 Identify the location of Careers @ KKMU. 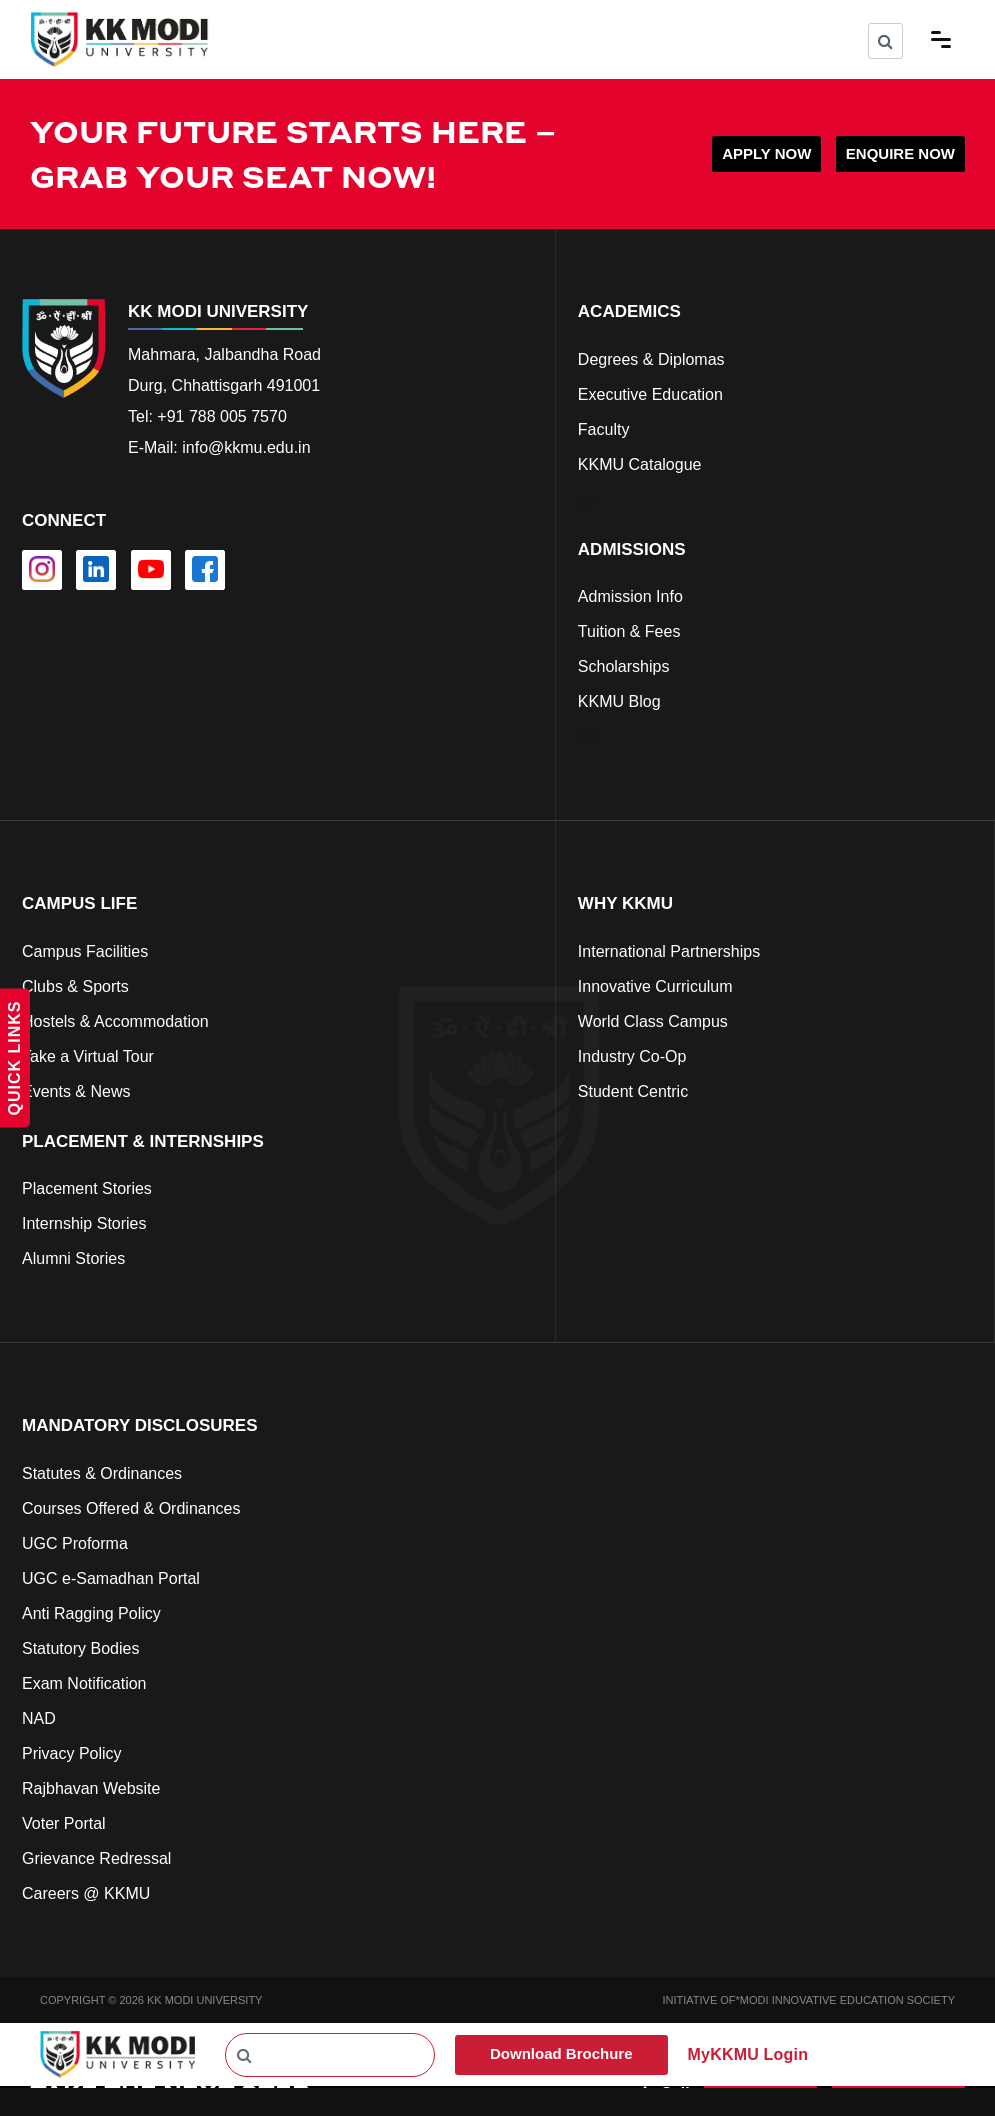
(86, 1893).